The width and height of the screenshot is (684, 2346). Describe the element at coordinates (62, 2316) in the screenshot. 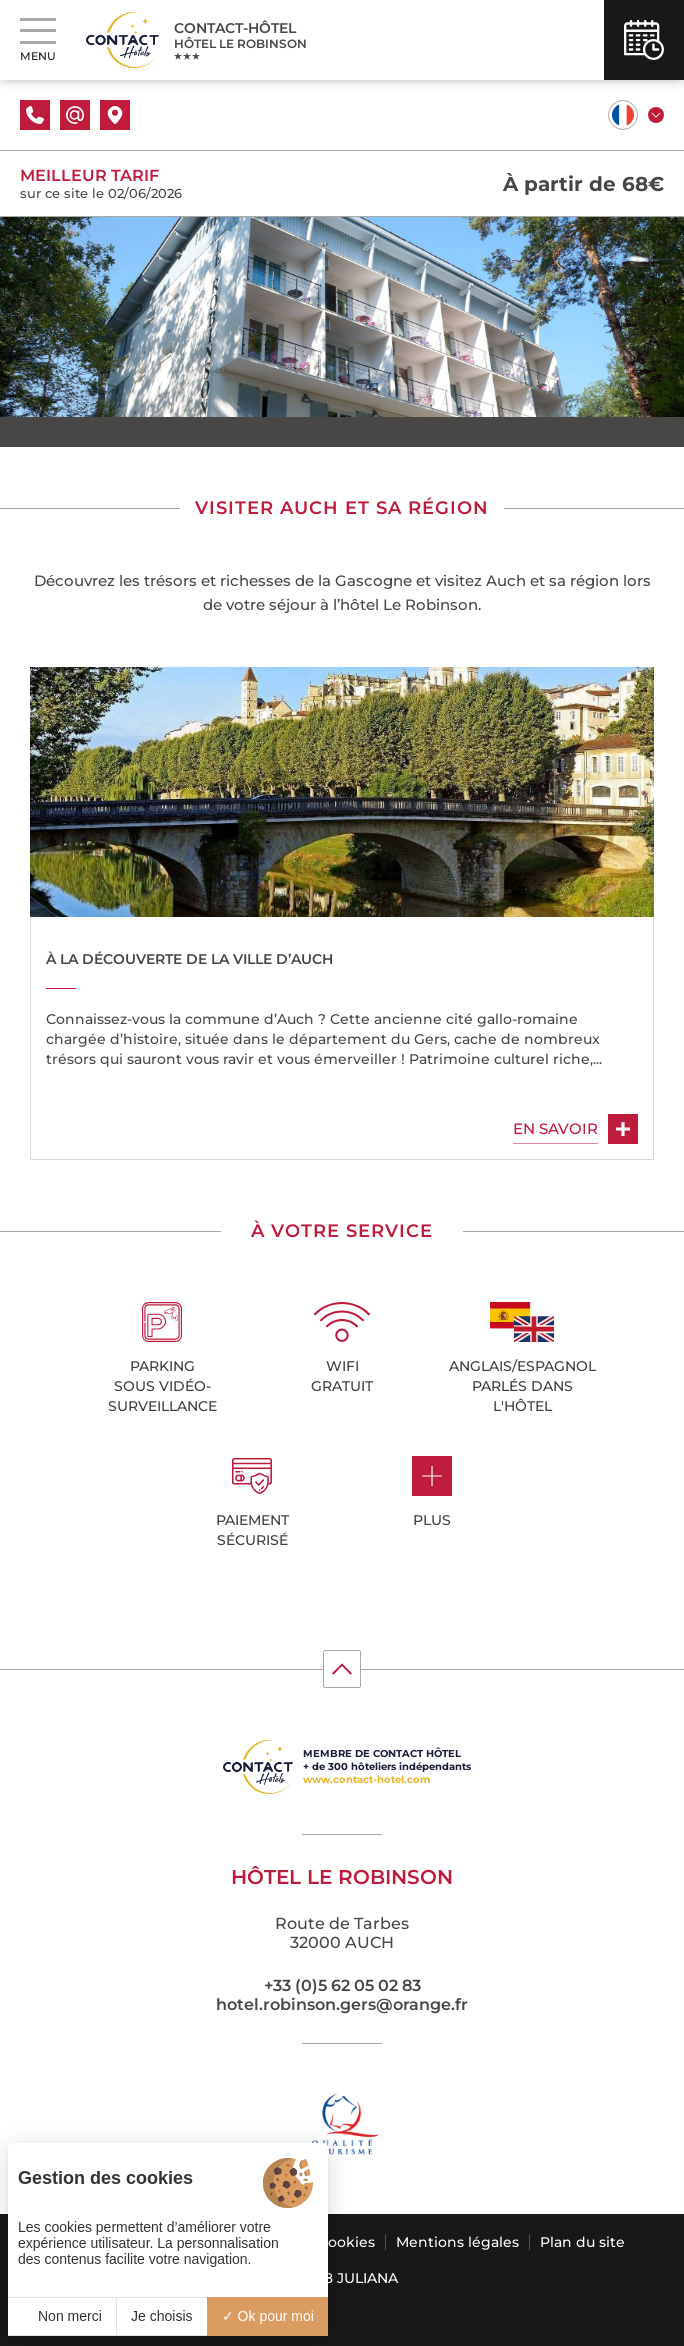

I see `Non merci` at that location.